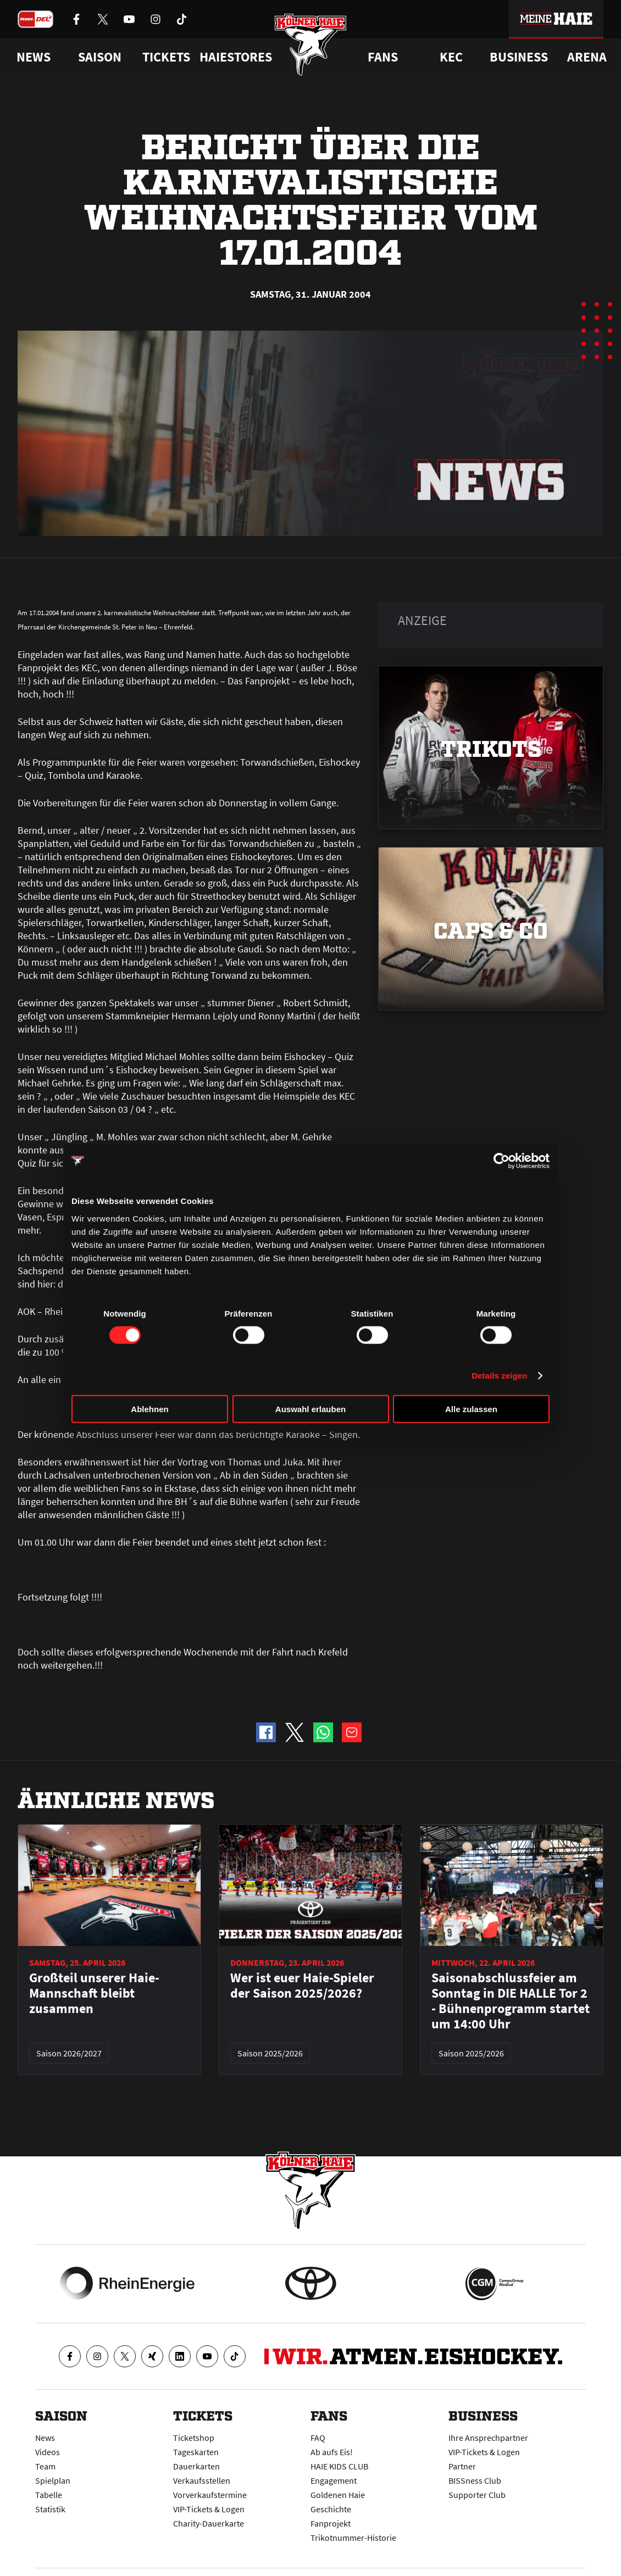 The image size is (621, 2576). Describe the element at coordinates (310, 1408) in the screenshot. I see `Auswahl erlauben` at that location.